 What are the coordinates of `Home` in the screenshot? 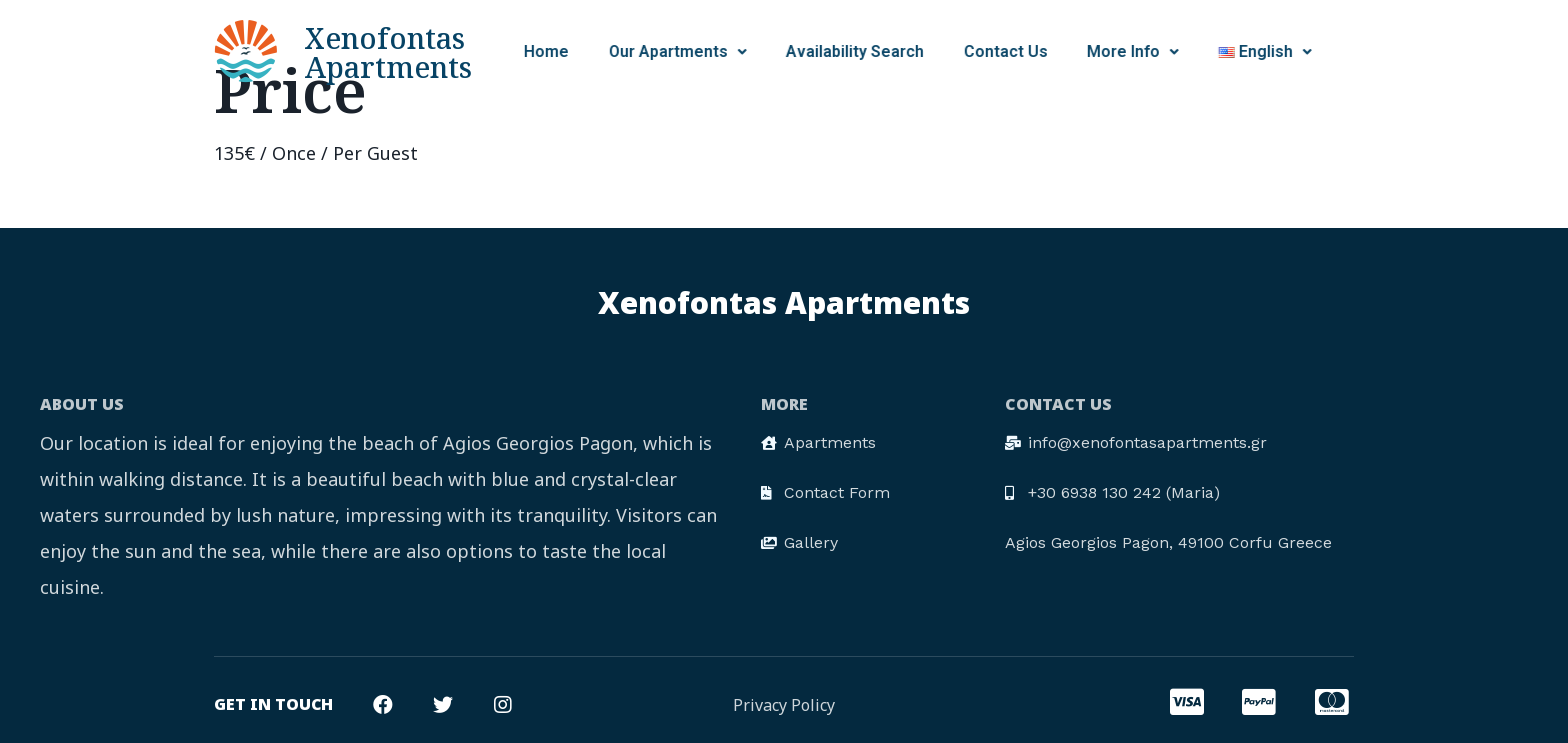 It's located at (444, 51).